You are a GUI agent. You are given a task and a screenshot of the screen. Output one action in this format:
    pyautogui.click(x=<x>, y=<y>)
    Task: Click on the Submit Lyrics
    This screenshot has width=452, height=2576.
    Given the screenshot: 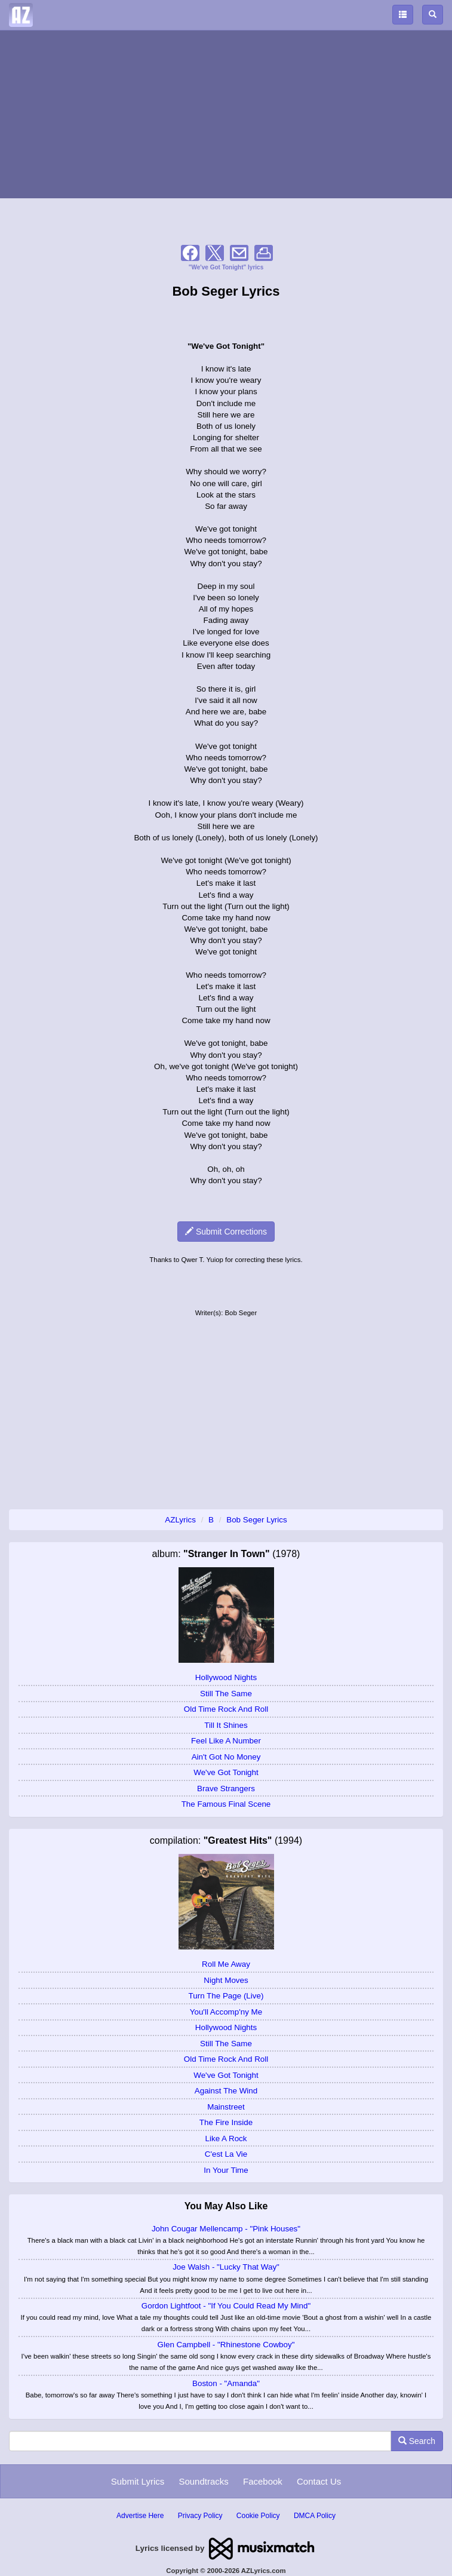 What is the action you would take?
    pyautogui.click(x=137, y=2481)
    